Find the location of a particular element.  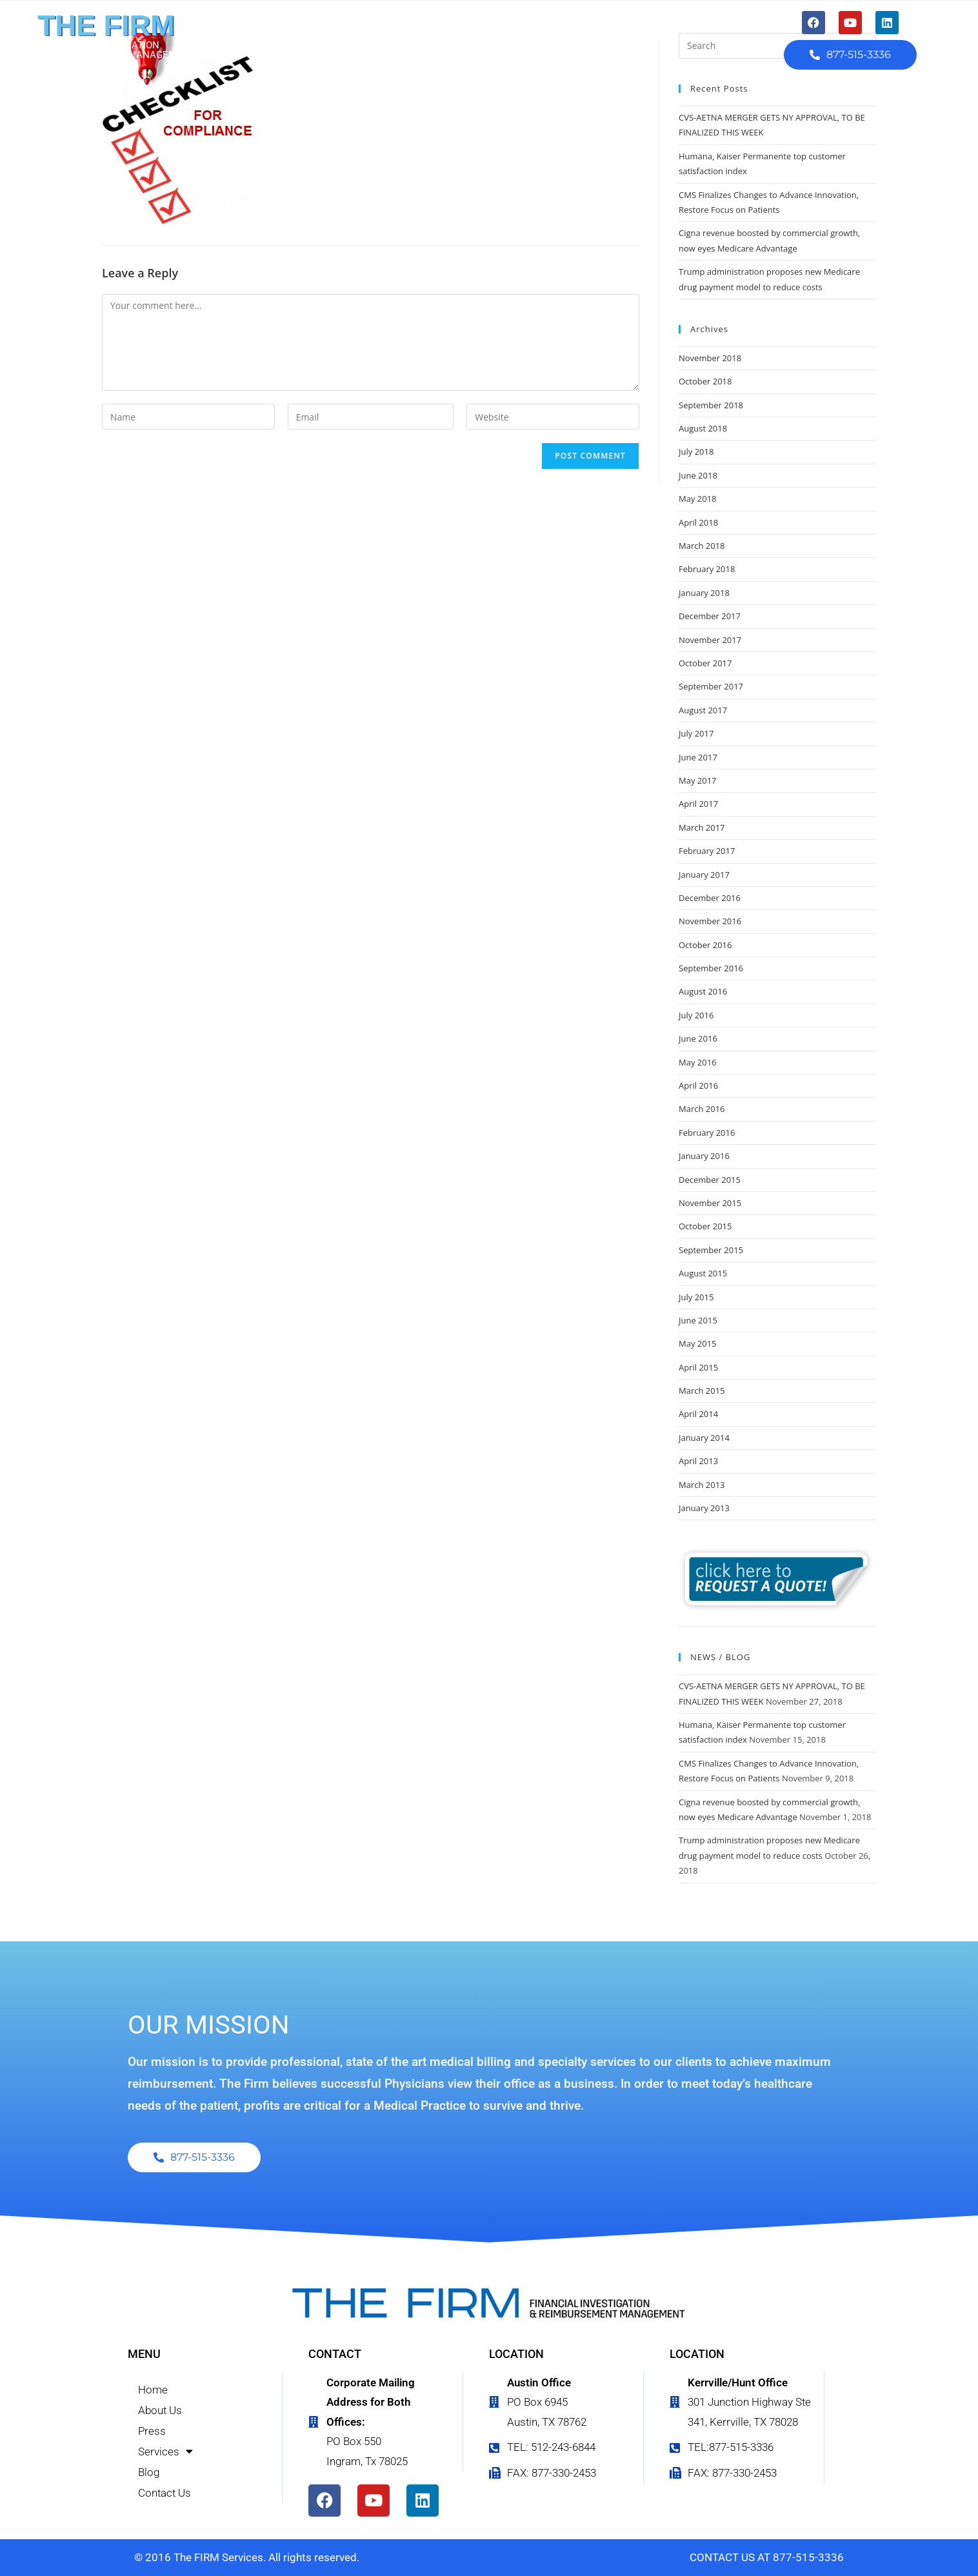

September 2016 is located at coordinates (711, 968).